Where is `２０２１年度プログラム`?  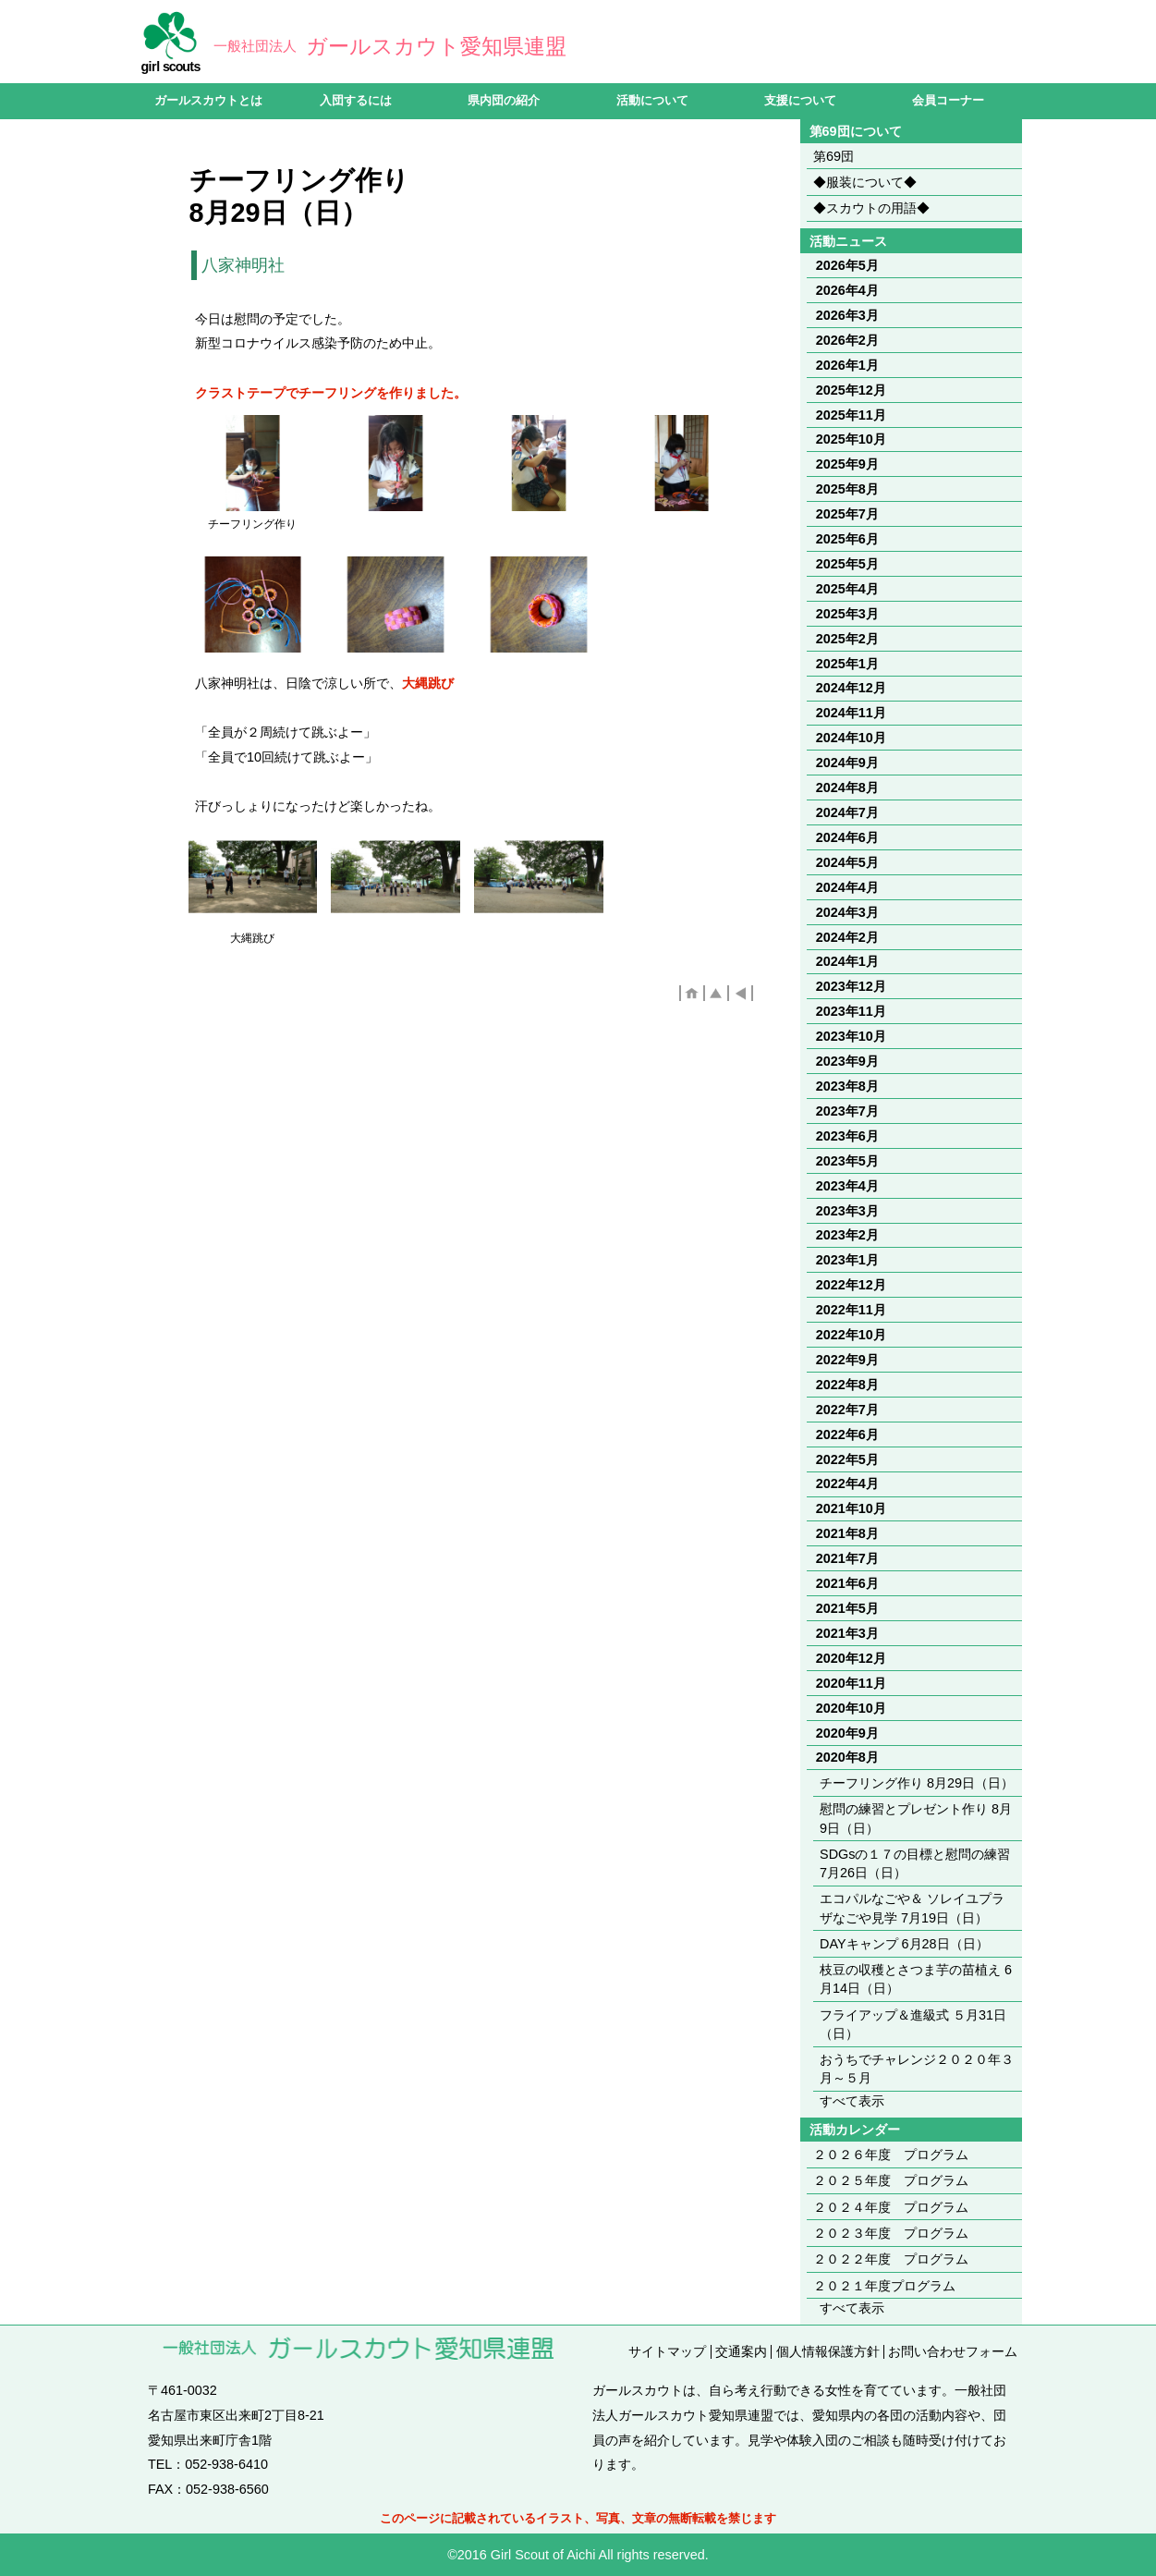 ２０２１年度プログラム is located at coordinates (884, 2285).